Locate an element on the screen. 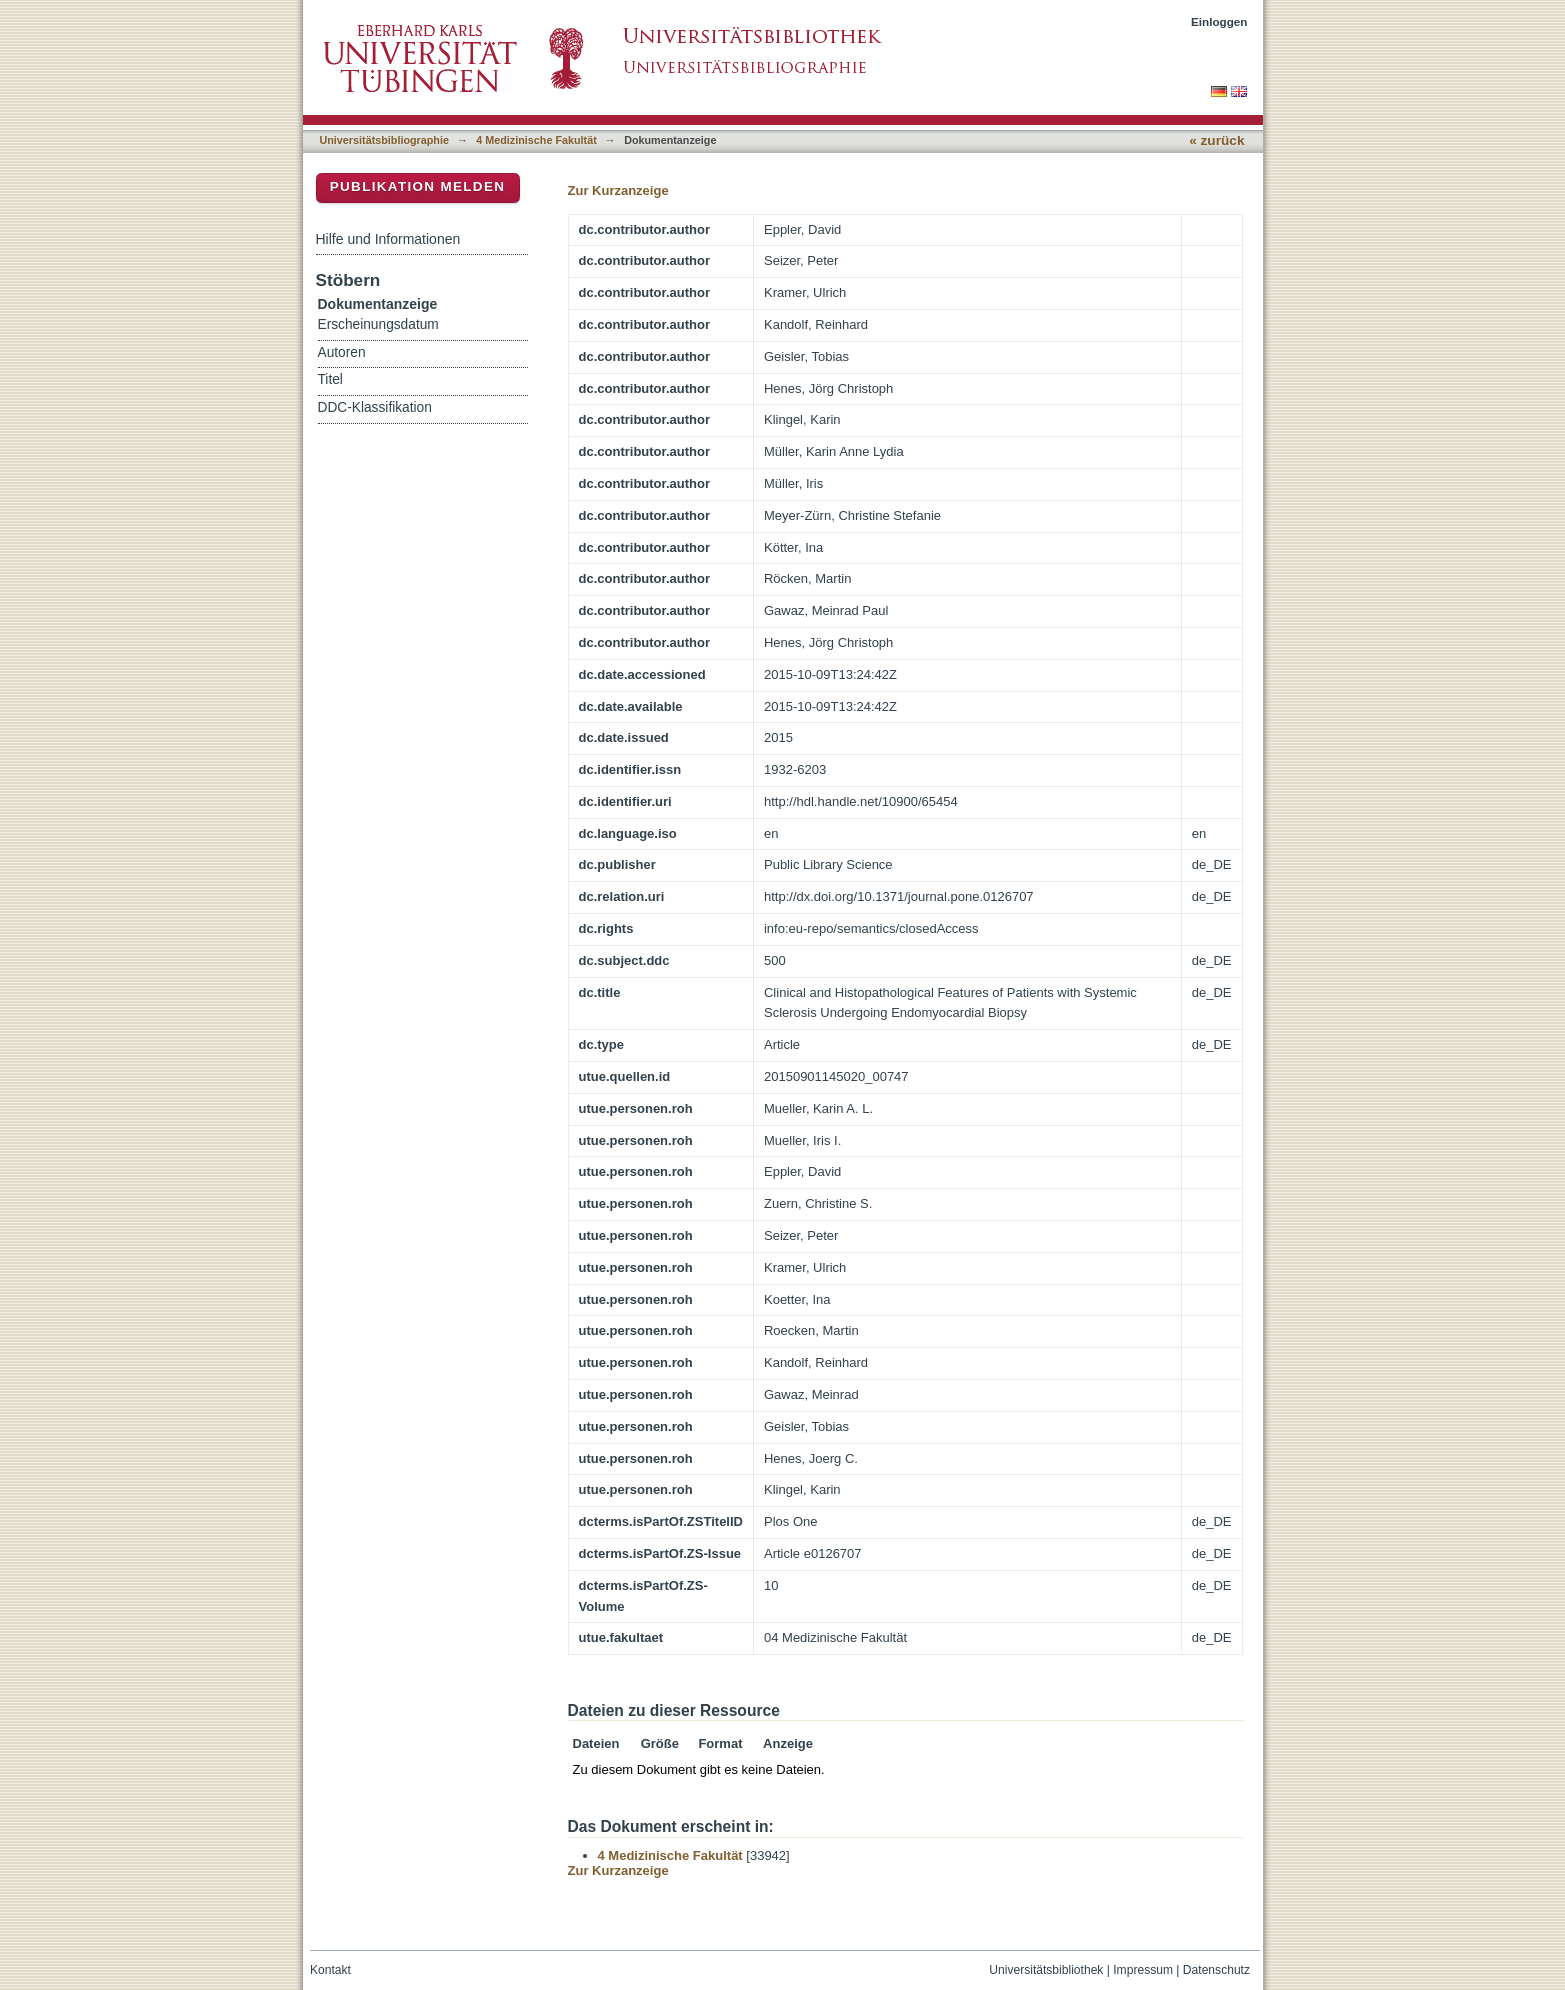  Erscheinungsdatum is located at coordinates (378, 324).